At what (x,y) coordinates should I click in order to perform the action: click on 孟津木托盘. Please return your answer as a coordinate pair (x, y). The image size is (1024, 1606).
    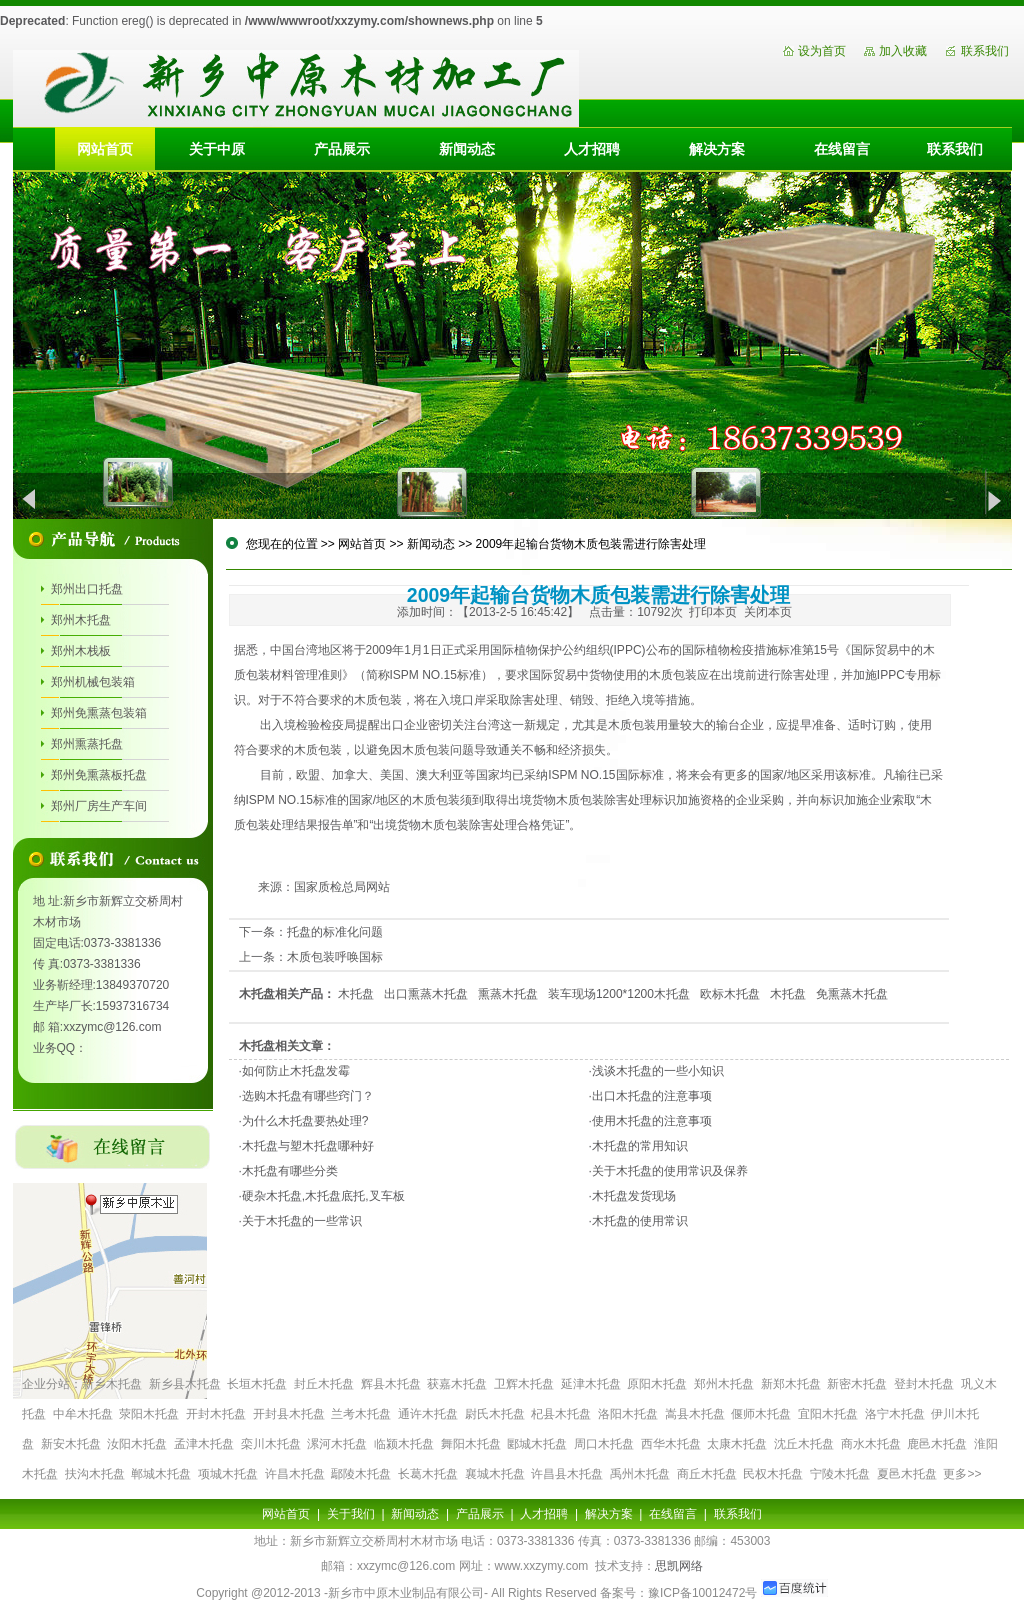
    Looking at the image, I should click on (204, 1444).